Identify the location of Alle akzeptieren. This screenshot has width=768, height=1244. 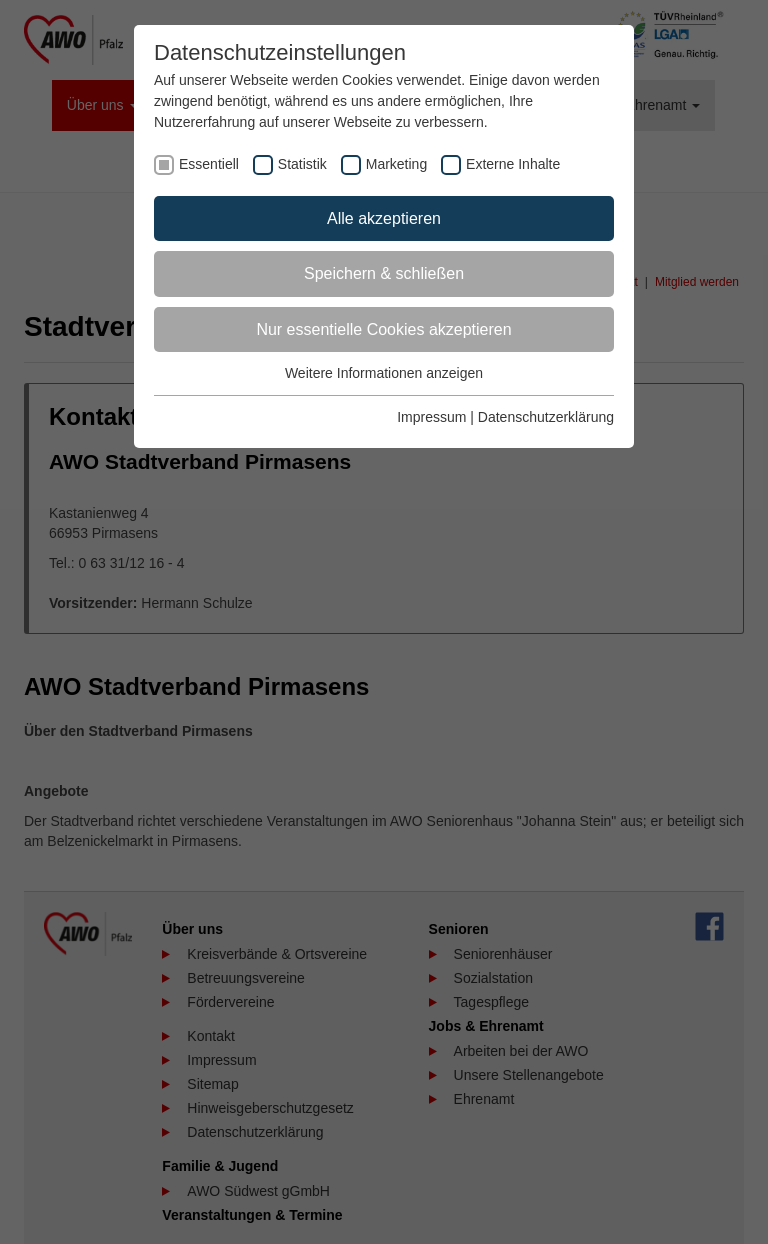
(384, 218).